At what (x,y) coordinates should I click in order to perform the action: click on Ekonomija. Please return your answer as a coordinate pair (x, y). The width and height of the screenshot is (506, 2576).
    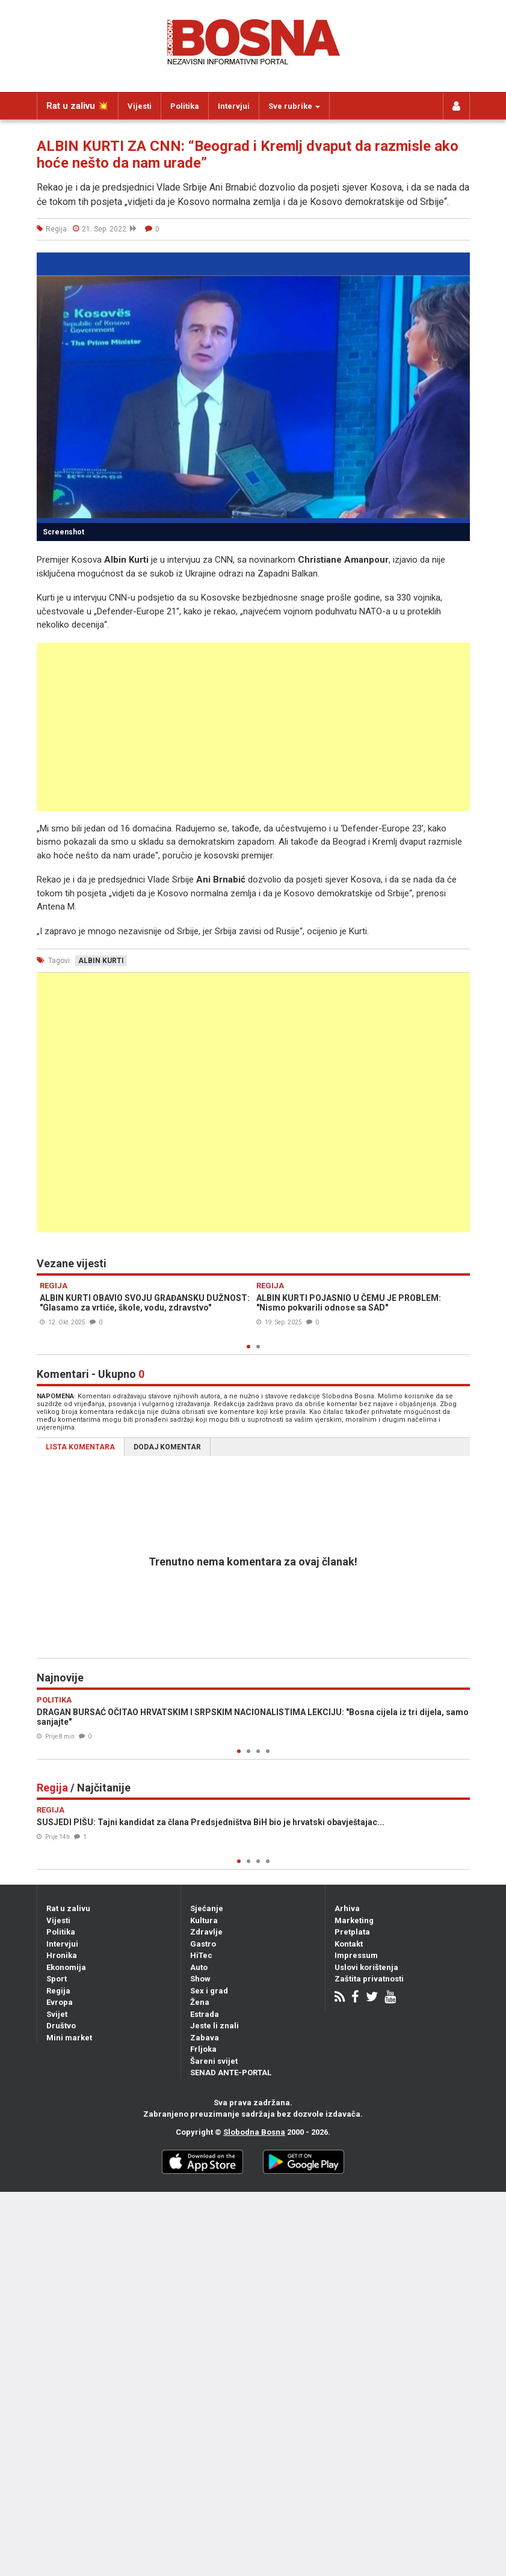
    Looking at the image, I should click on (66, 1967).